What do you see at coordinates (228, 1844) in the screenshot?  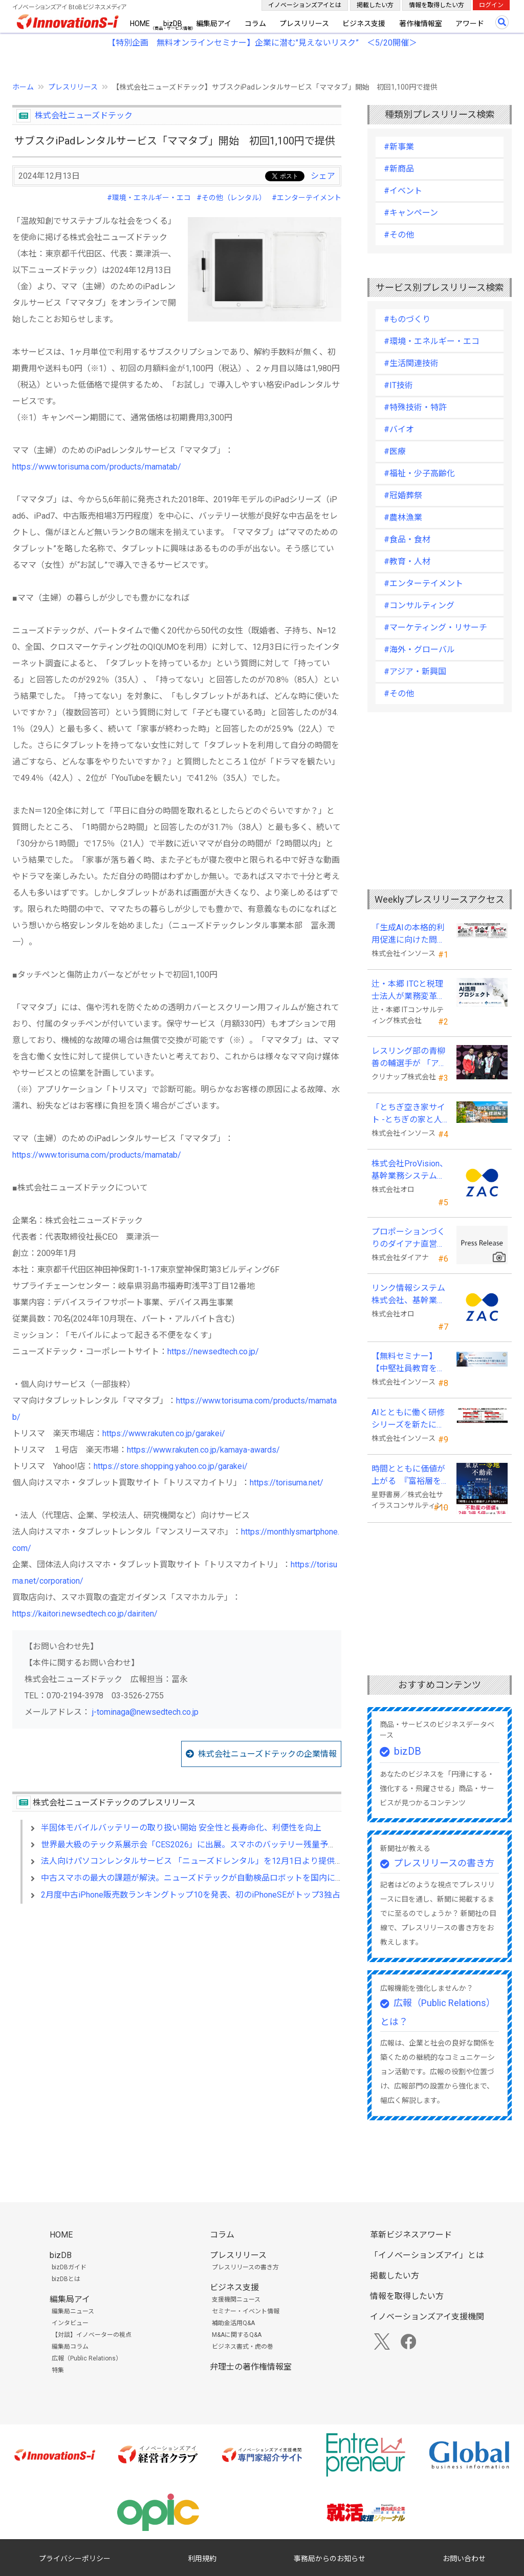 I see `世界最大級のテック系展示会「CES2026」に出展。スマホのバッテリー残量予測“スマホの御守”を発表` at bounding box center [228, 1844].